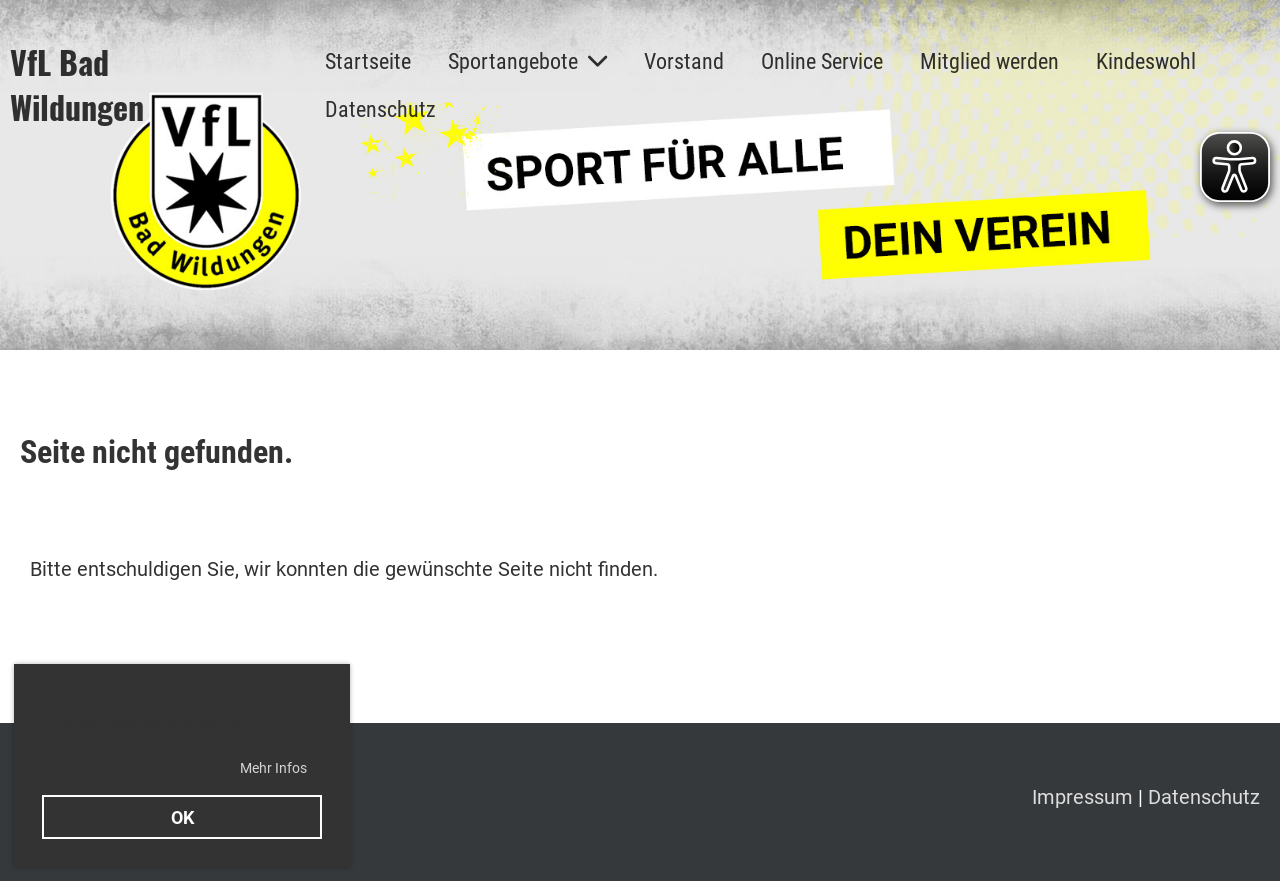 Image resolution: width=1280 pixels, height=881 pixels. Describe the element at coordinates (273, 768) in the screenshot. I see `Mehr Infos [button]` at that location.